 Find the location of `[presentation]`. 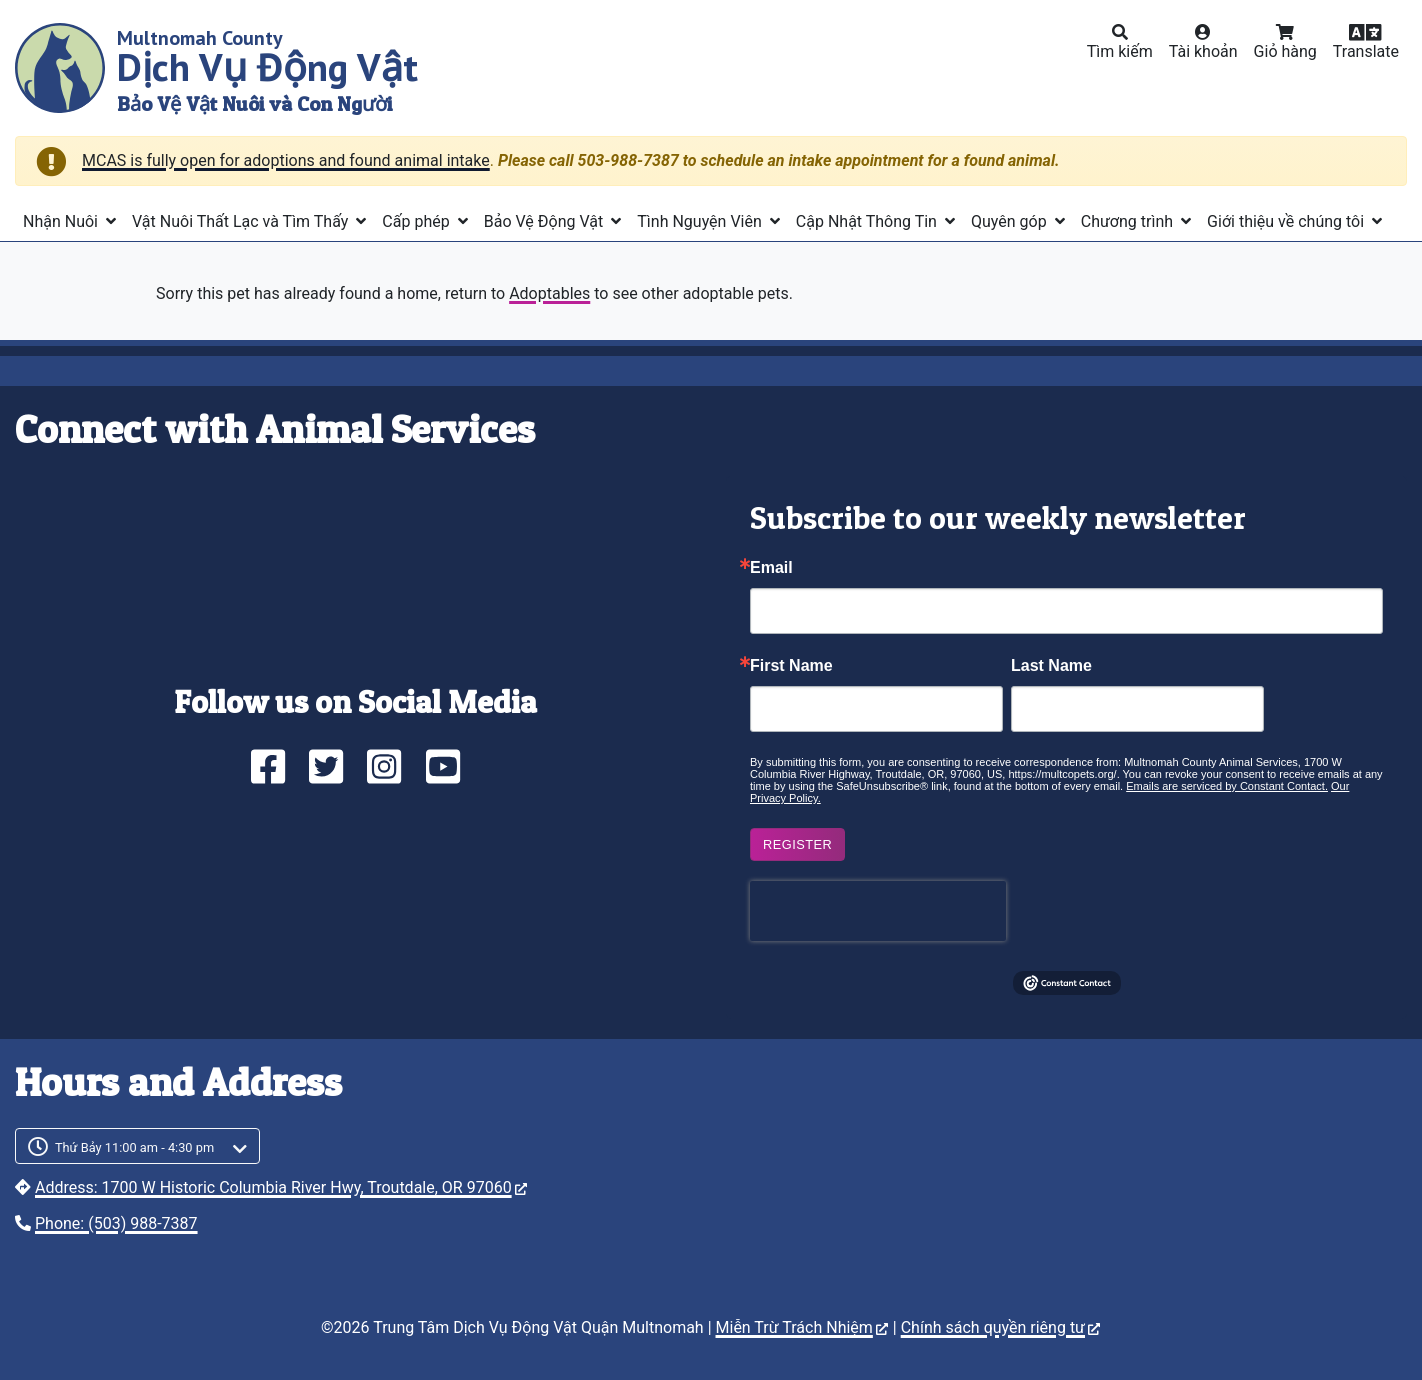

[presentation] is located at coordinates (878, 911).